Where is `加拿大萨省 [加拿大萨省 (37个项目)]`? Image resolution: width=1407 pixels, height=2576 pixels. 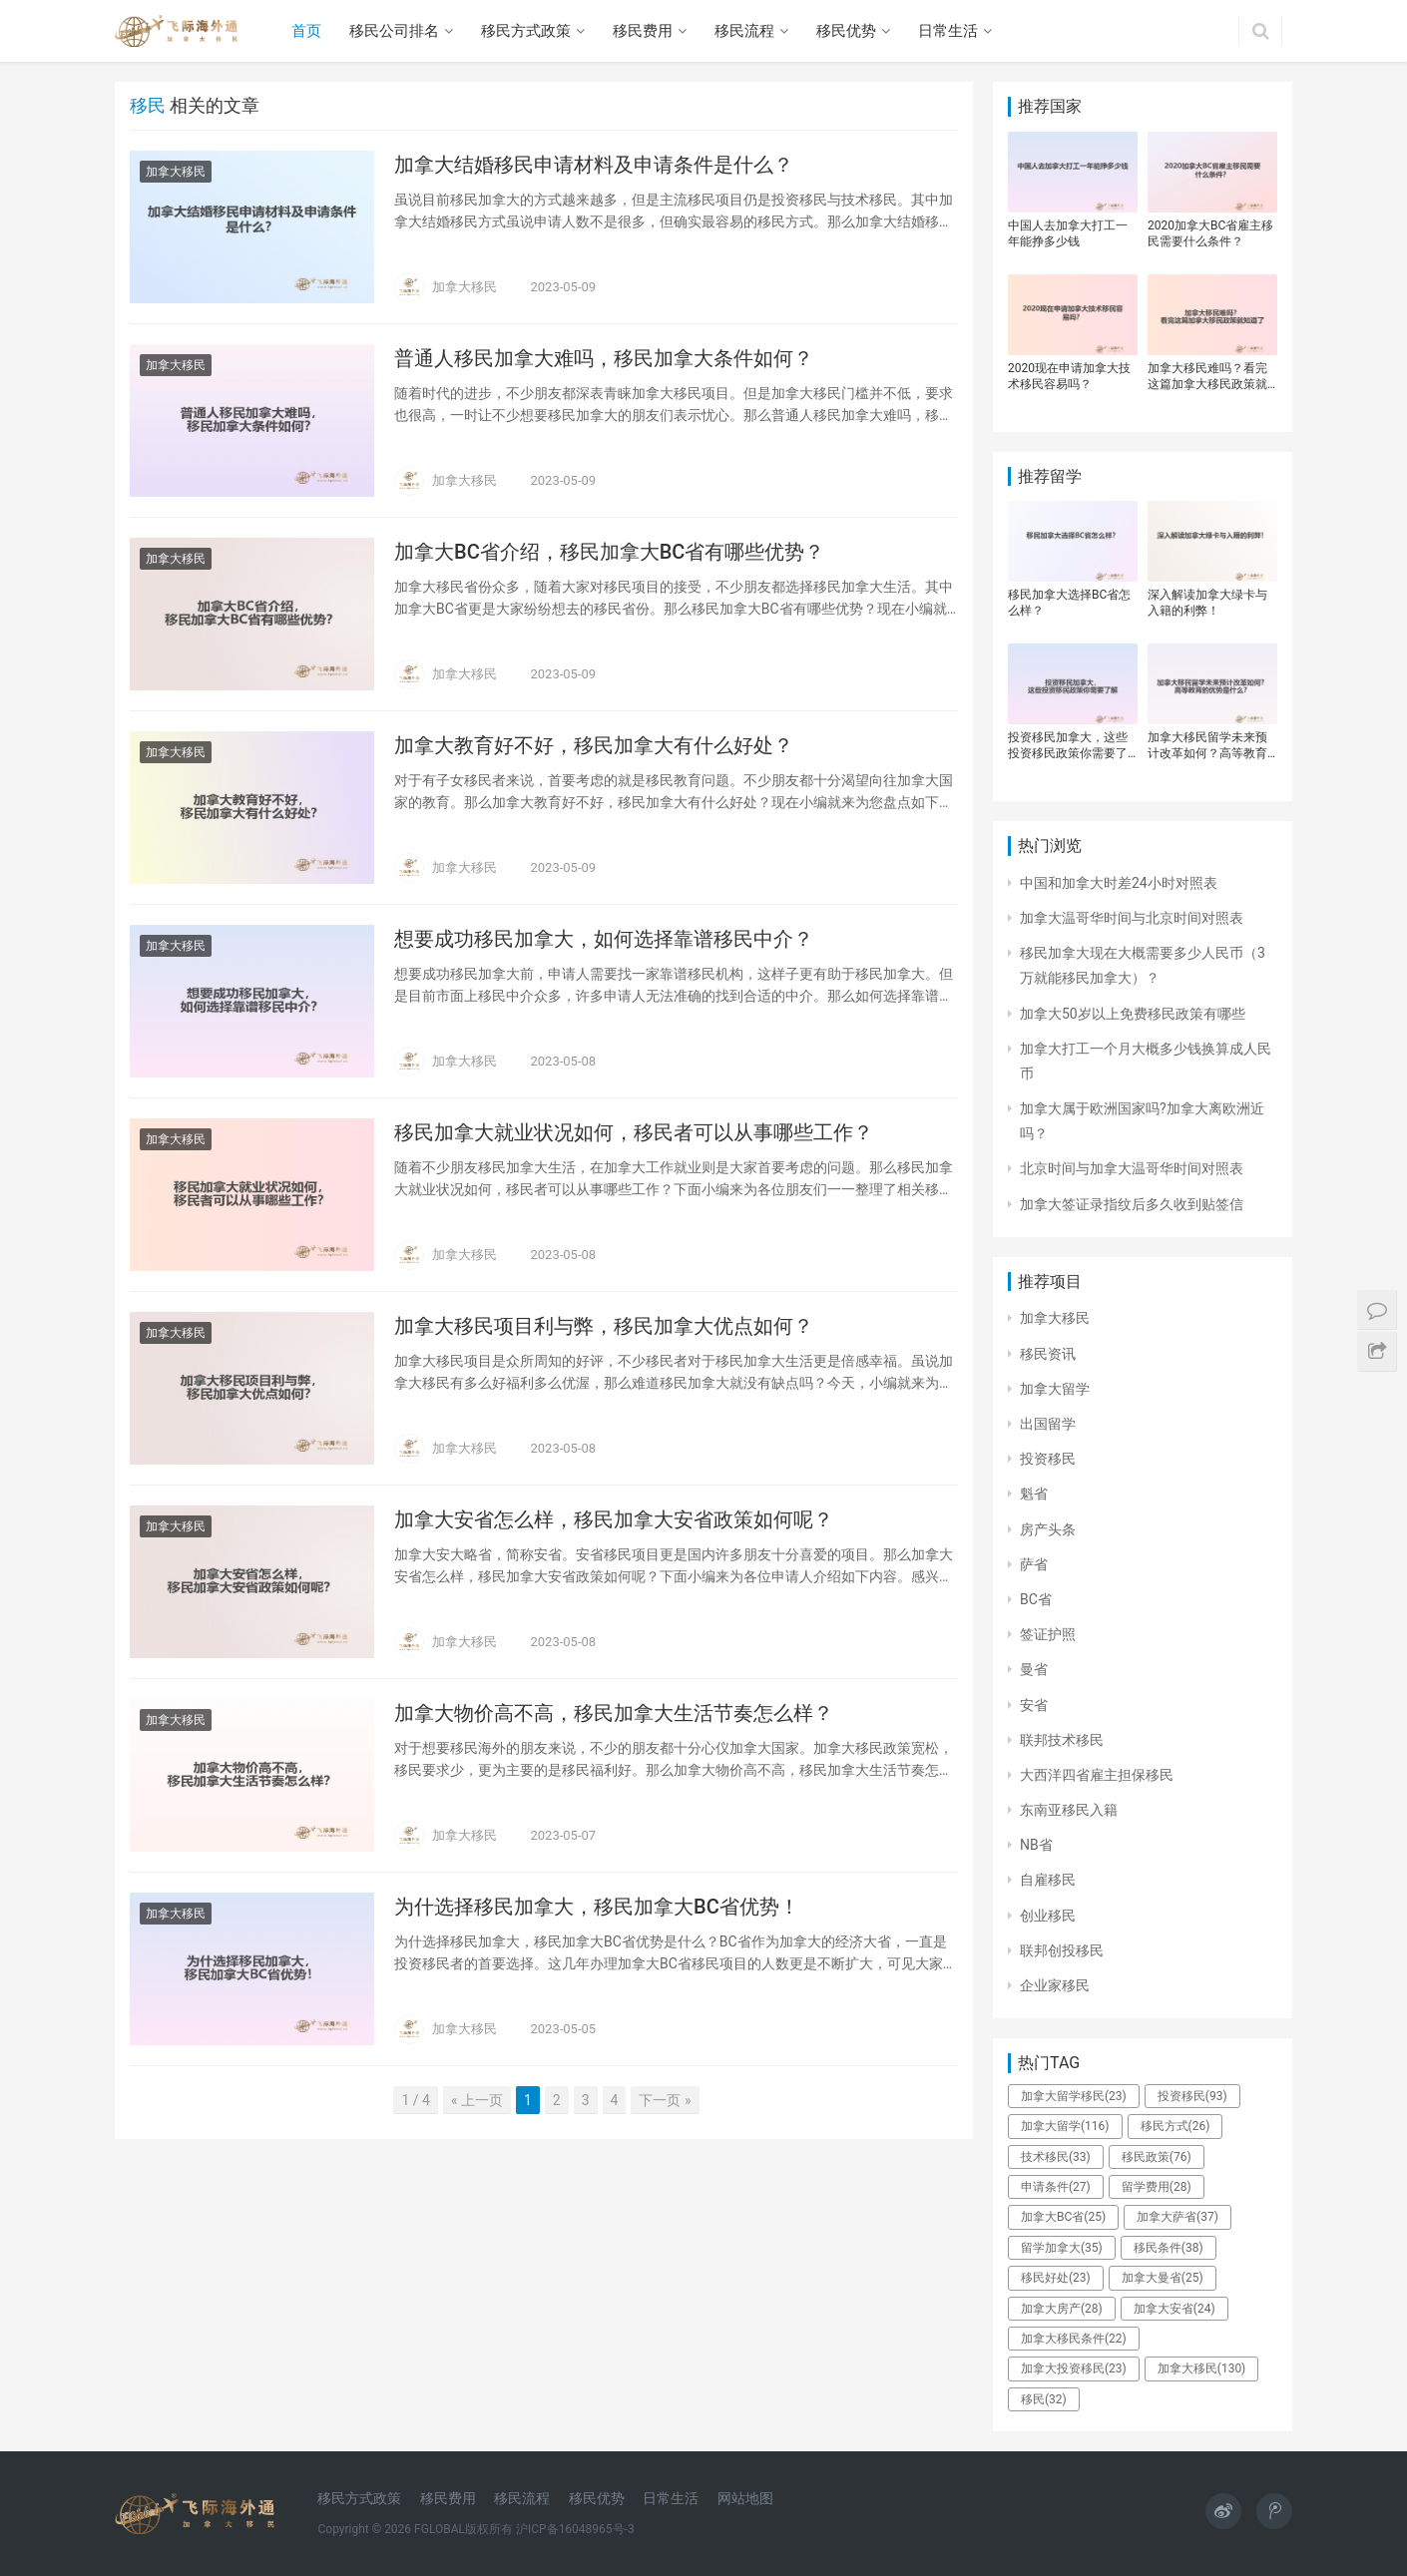
加拿大萨省 [加拿大萨省 (37个项目)] is located at coordinates (1177, 2217).